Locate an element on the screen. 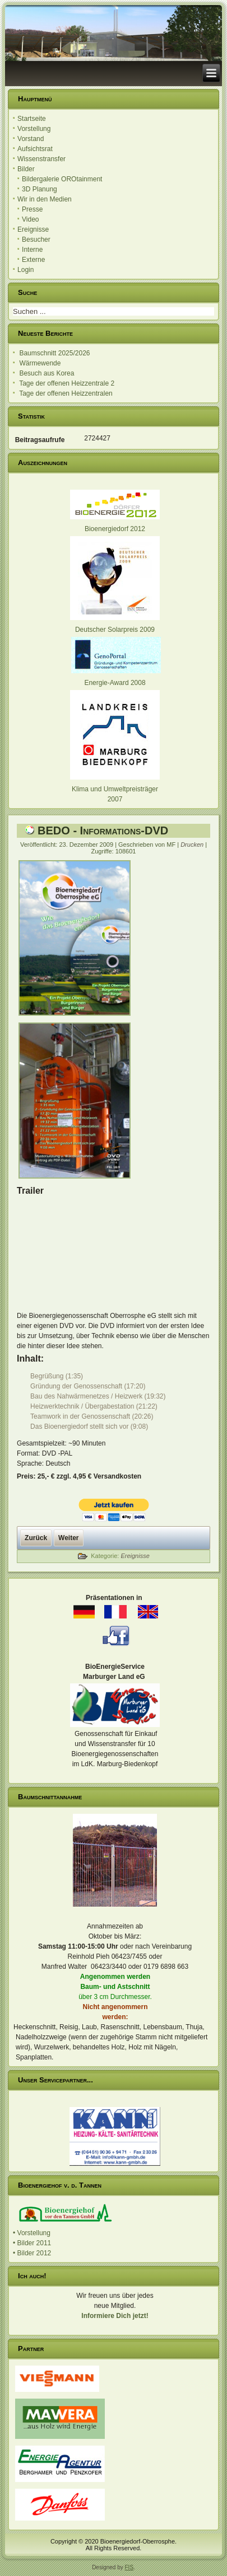 Image resolution: width=227 pixels, height=2576 pixels. Vorstellung is located at coordinates (33, 129).